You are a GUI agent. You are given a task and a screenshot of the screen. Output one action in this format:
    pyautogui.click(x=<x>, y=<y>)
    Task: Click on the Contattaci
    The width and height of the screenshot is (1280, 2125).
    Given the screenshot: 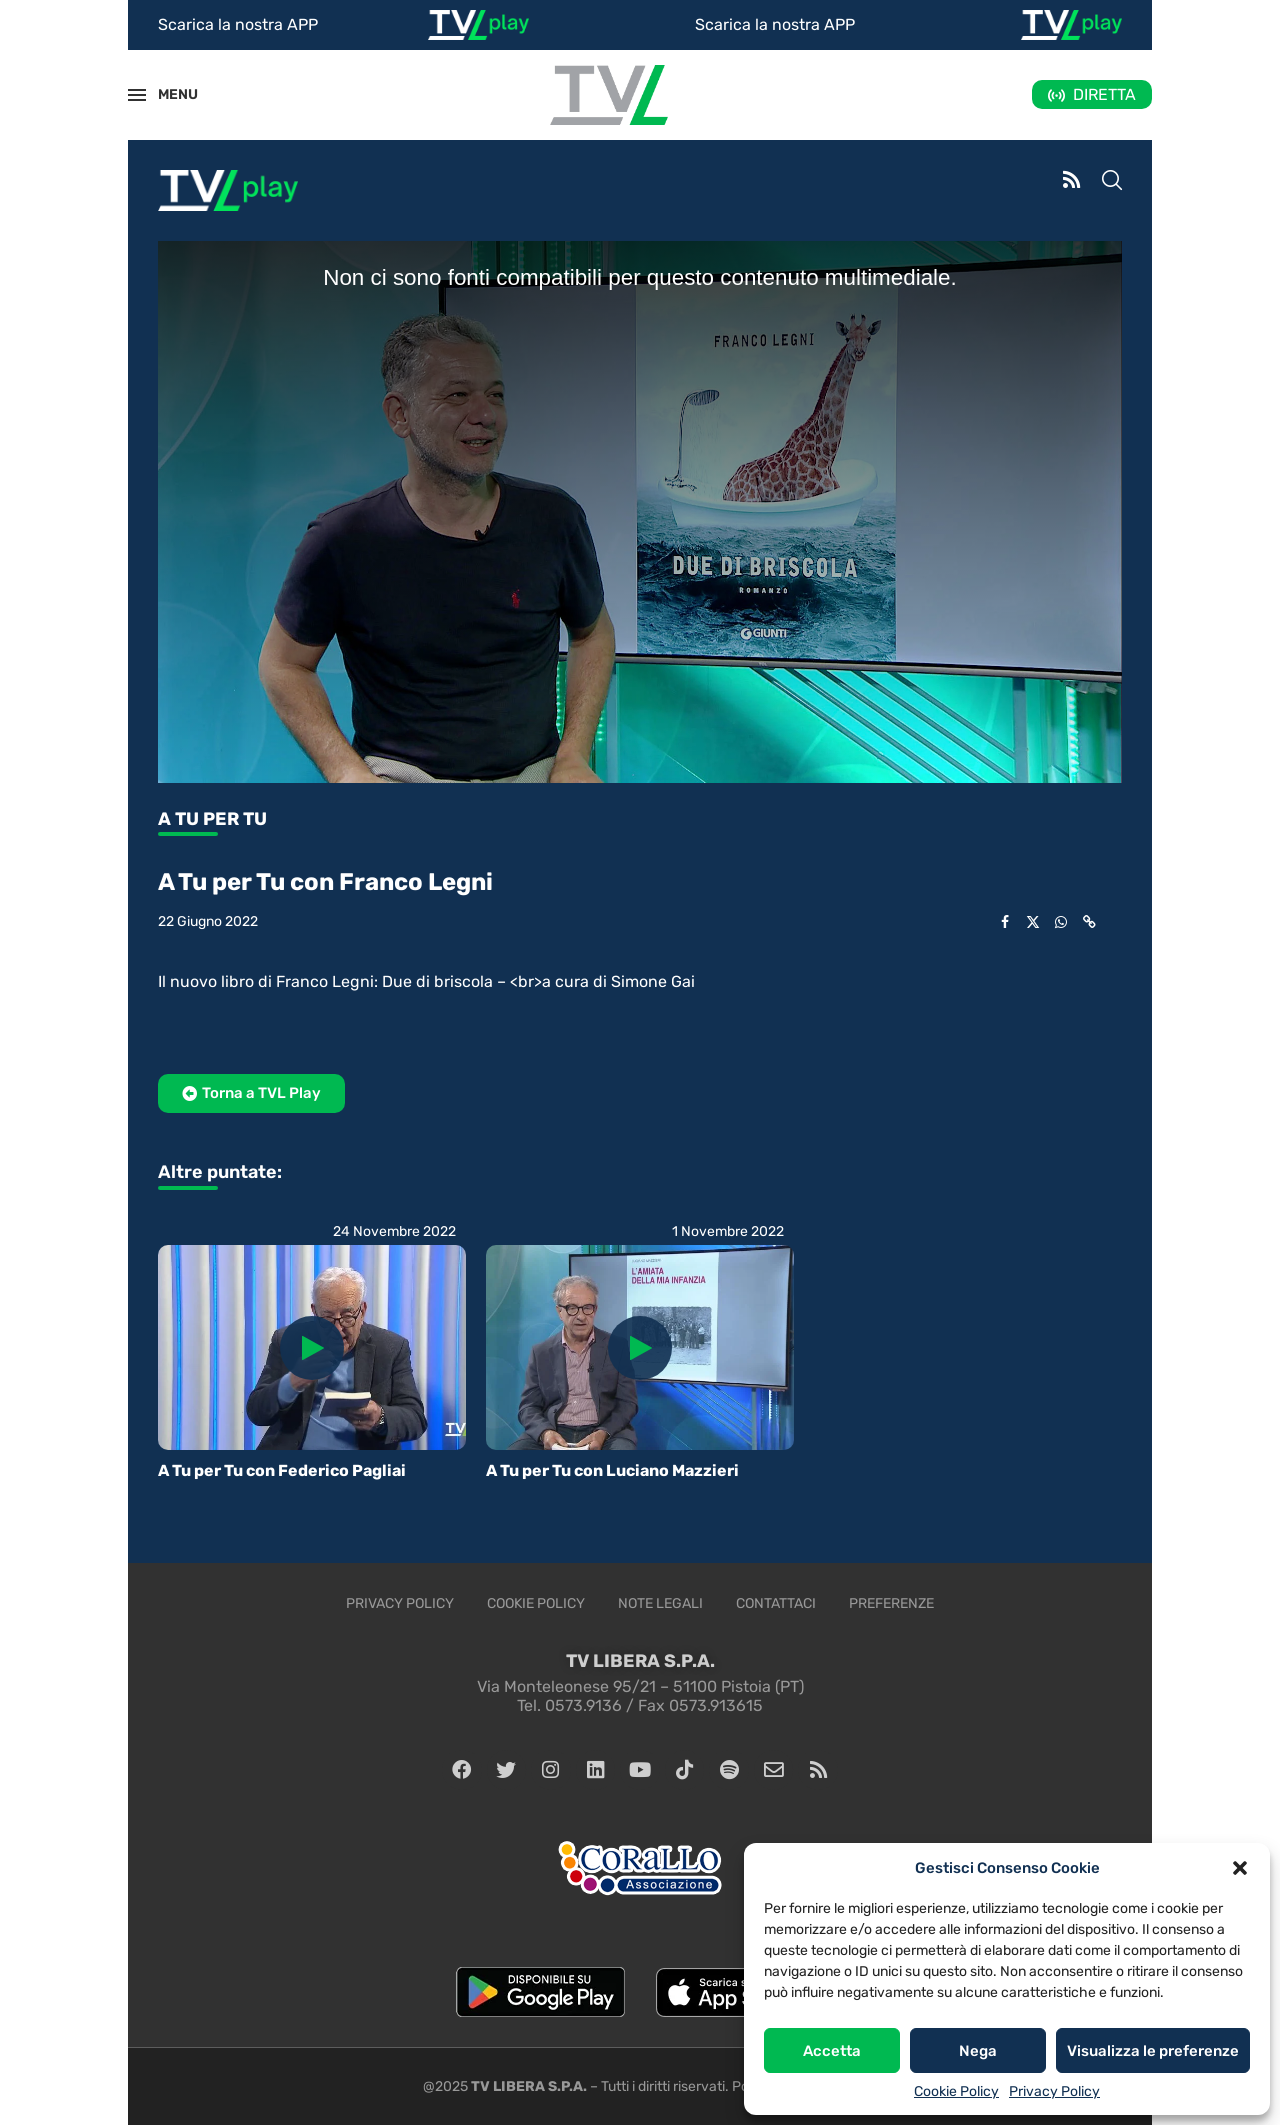 What is the action you would take?
    pyautogui.click(x=776, y=1603)
    